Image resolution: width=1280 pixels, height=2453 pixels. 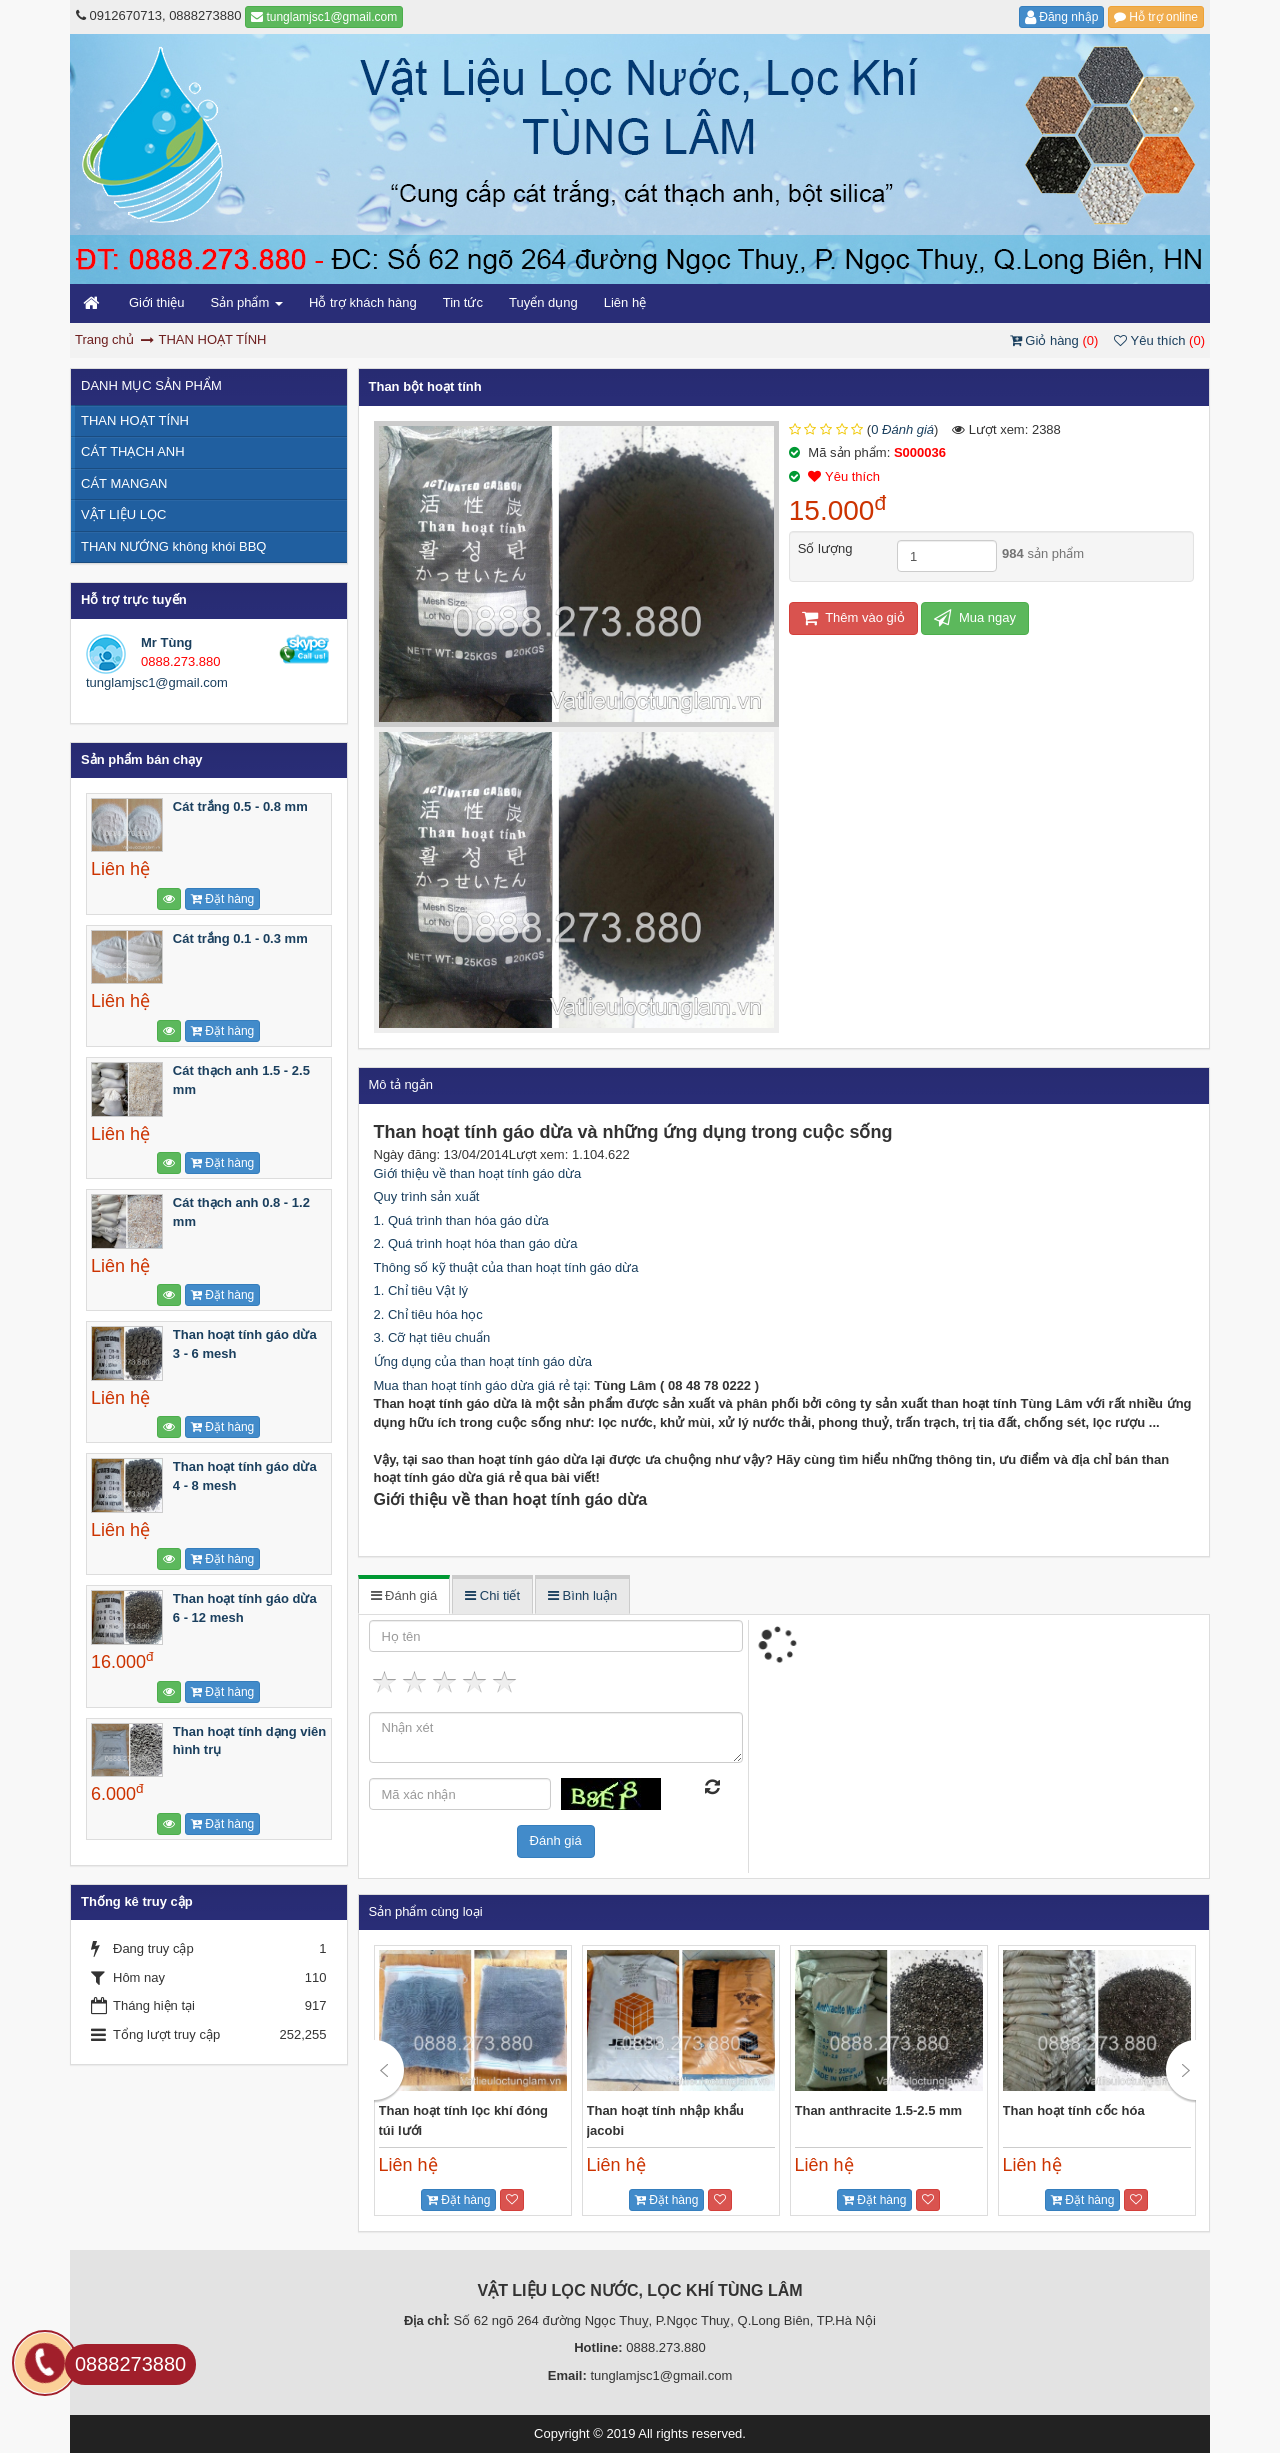 What do you see at coordinates (458, 2200) in the screenshot?
I see `Đặt hàng` at bounding box center [458, 2200].